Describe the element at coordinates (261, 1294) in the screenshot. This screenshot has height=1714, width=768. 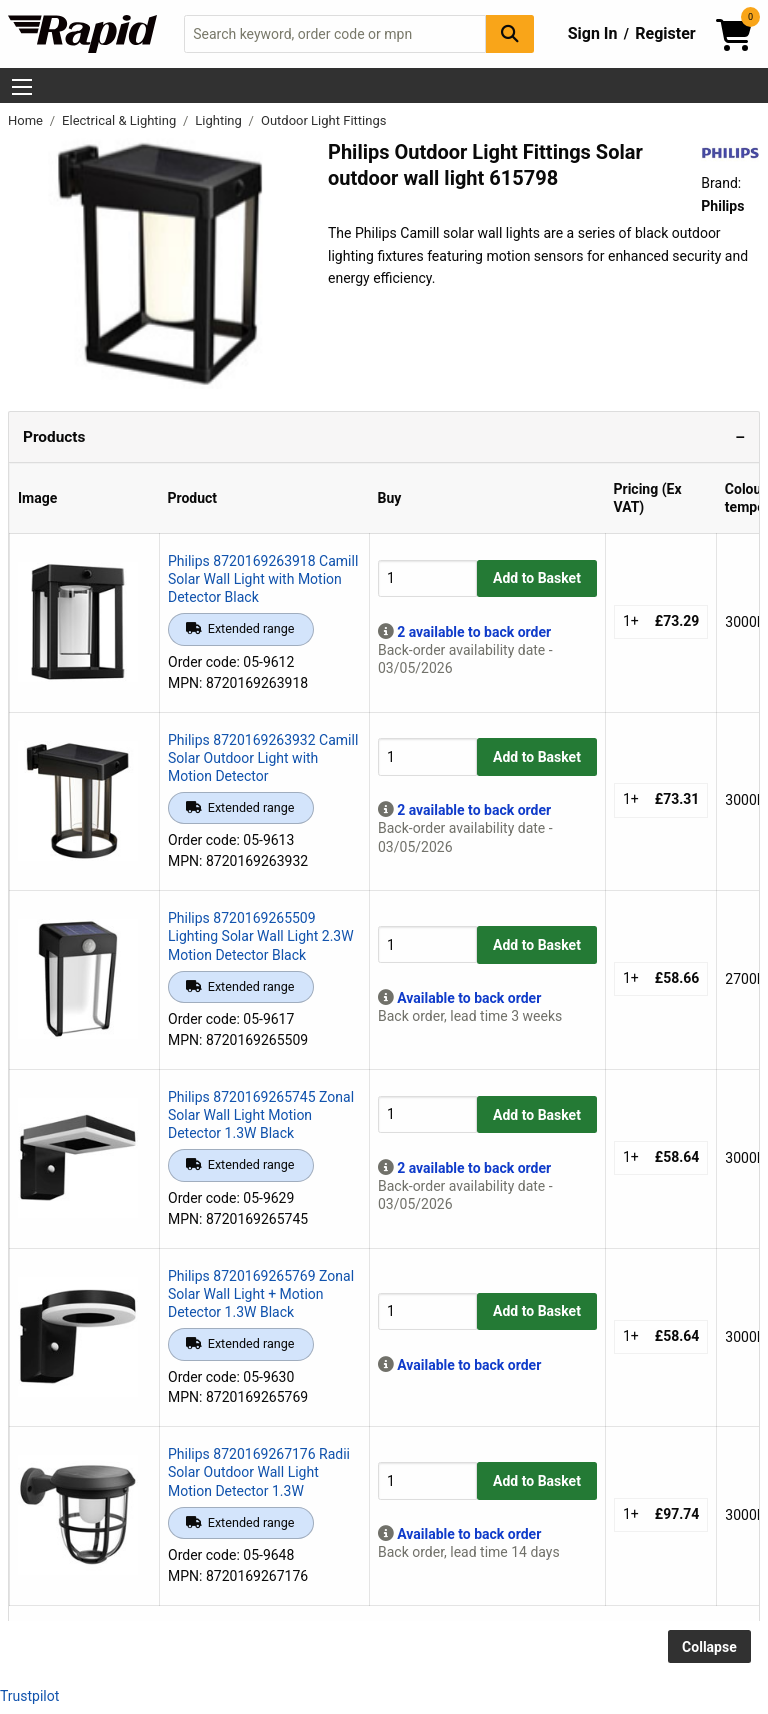
I see `Philips 8720169265769 Zonal Solar Wall Light + Motion Detector 1.3W Black` at that location.